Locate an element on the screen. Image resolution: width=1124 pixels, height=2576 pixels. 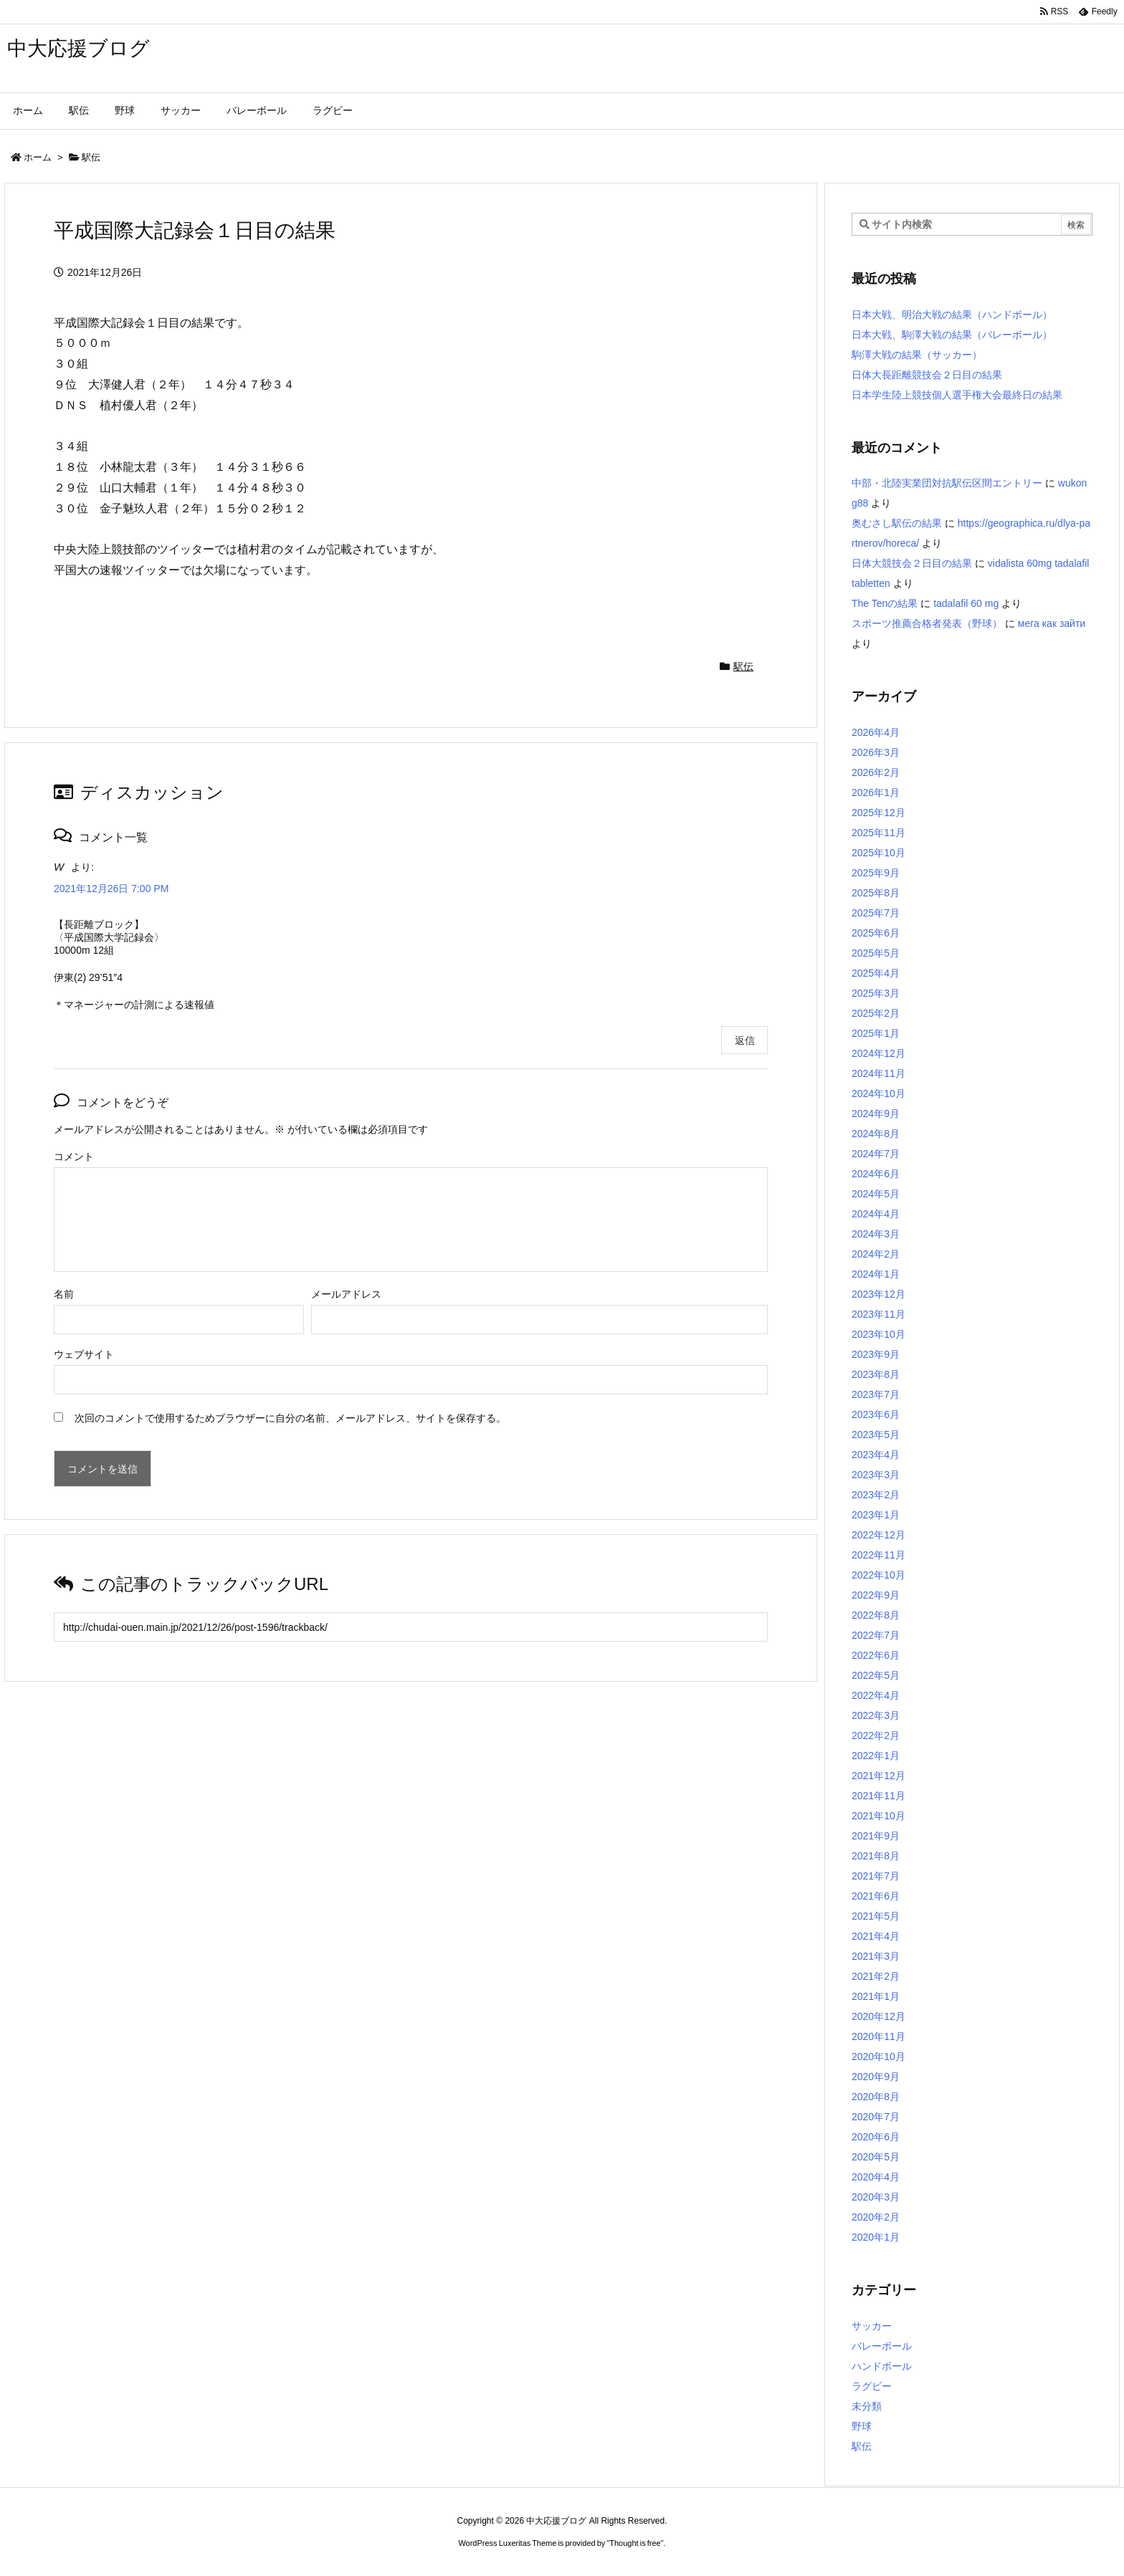
2025年5月 is located at coordinates (876, 953).